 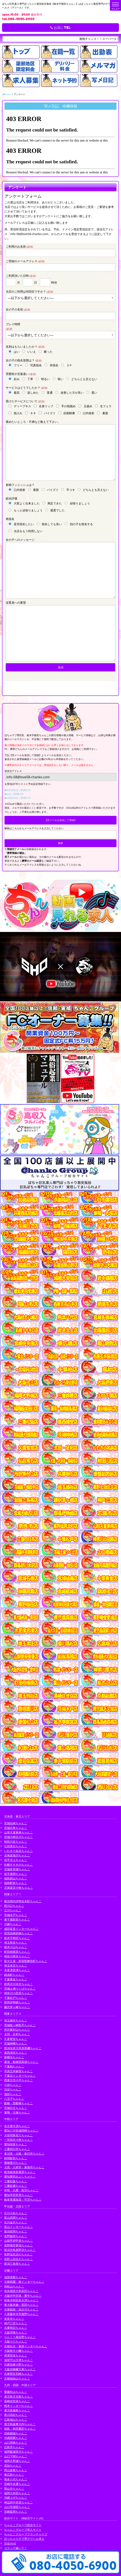 What do you see at coordinates (15, 1860) in the screenshot?
I see `岩手北上ちゃんこ` at bounding box center [15, 1860].